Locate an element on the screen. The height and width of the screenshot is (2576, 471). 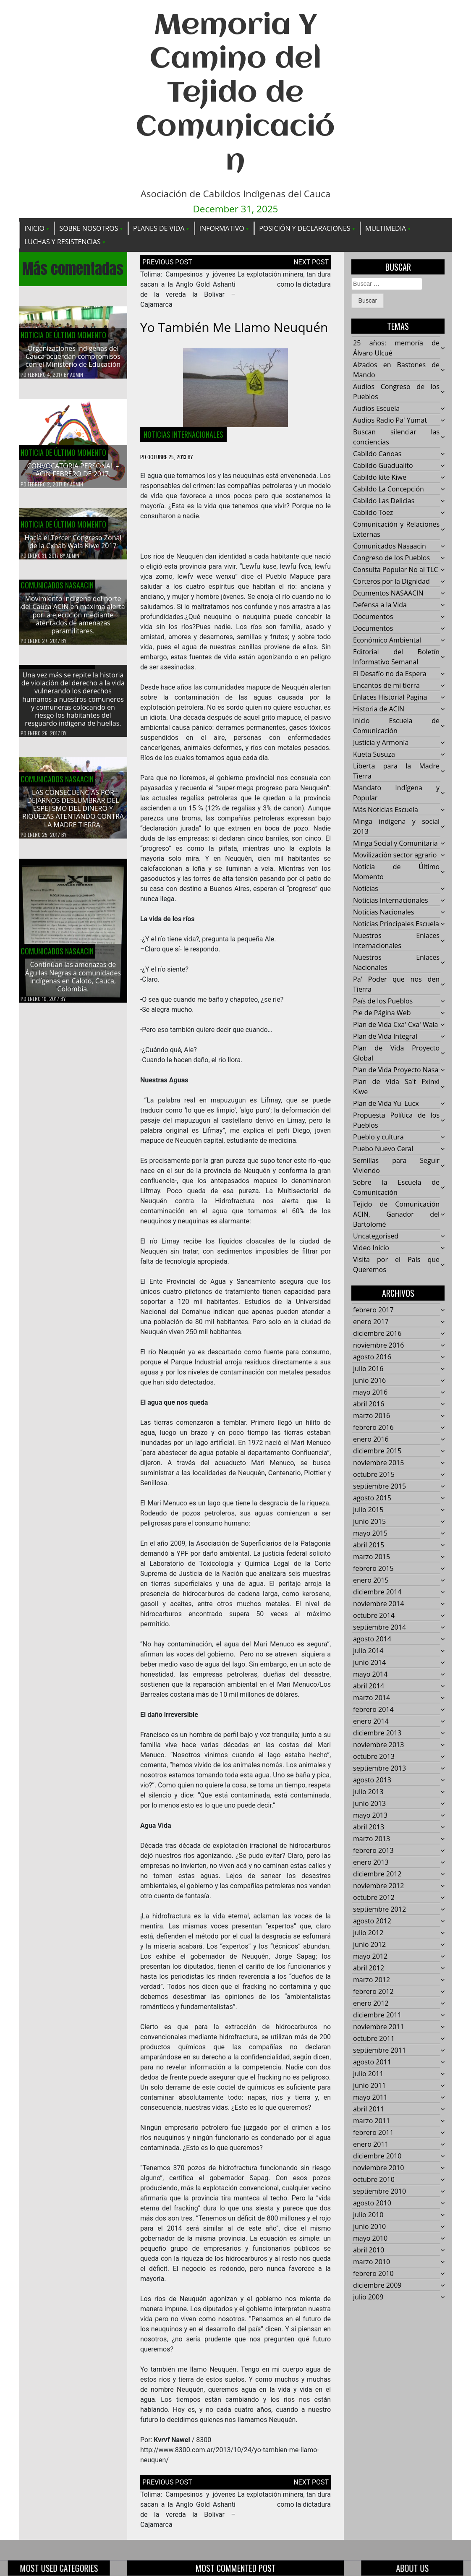
agosto 2011 is located at coordinates (372, 2062).